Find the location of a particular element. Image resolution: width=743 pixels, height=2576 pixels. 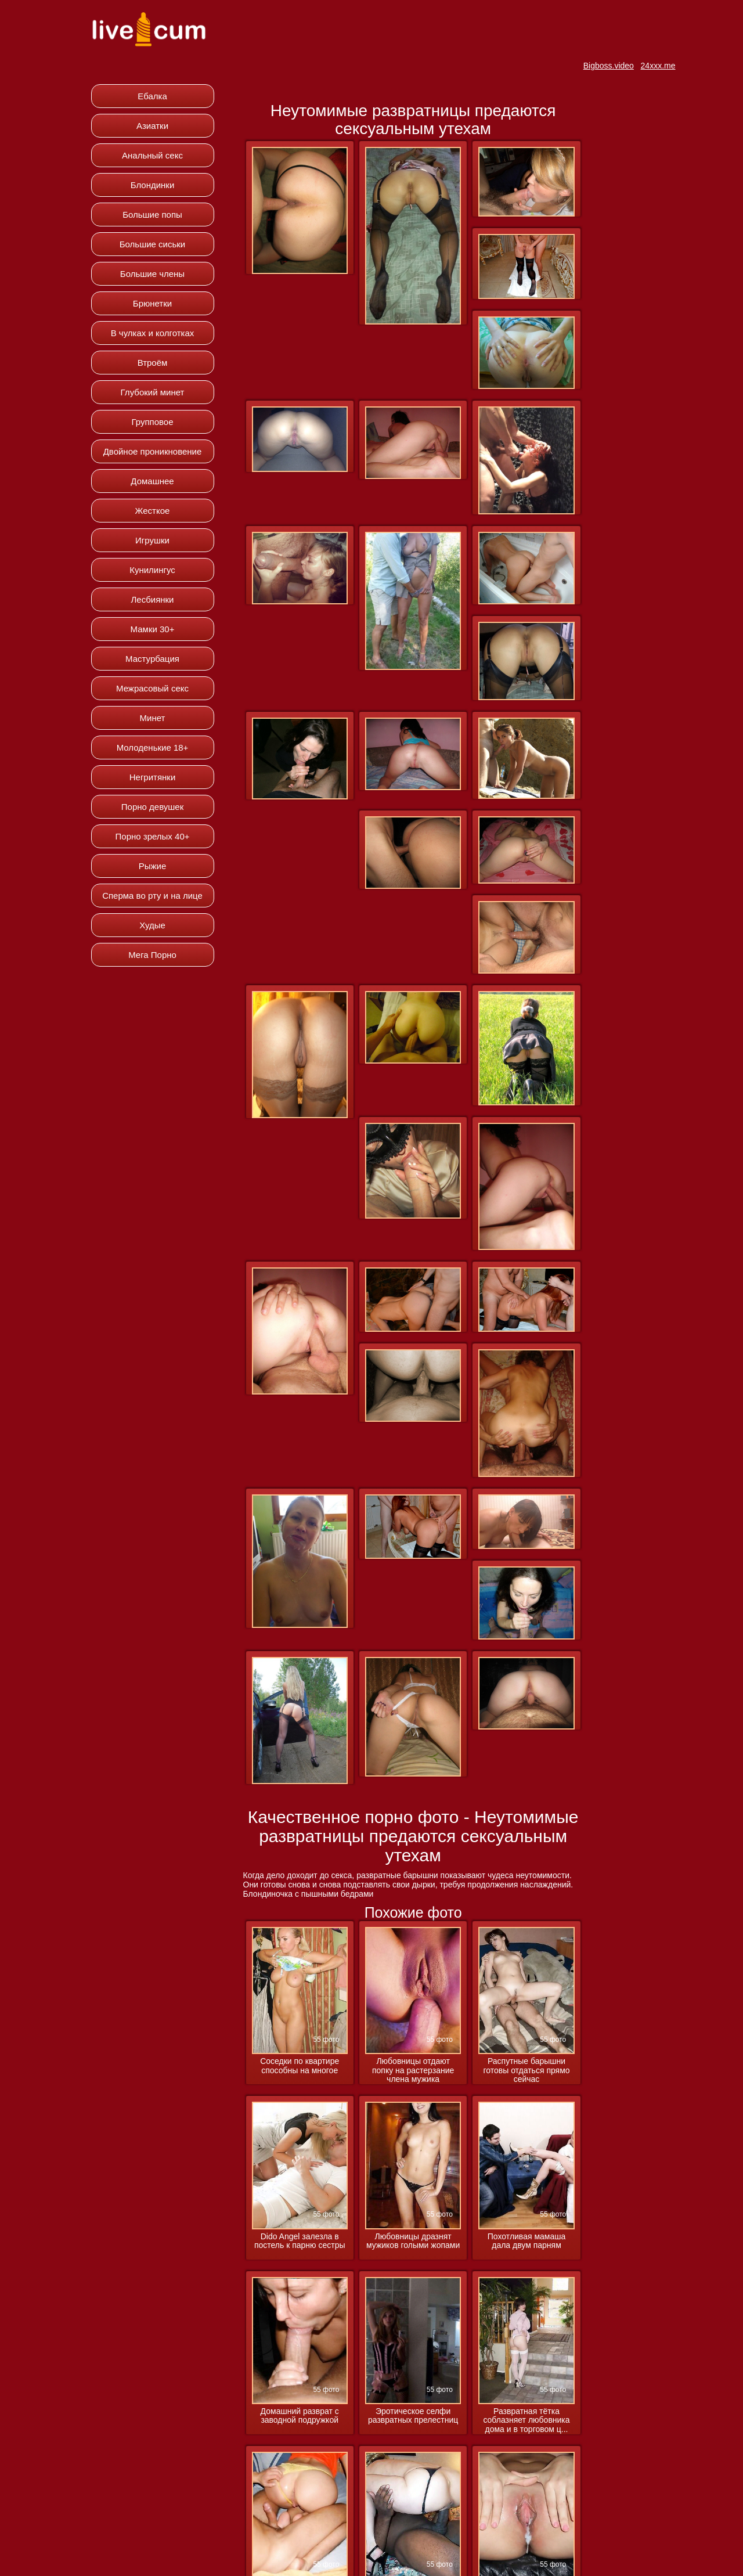

Мамки 30+ is located at coordinates (153, 629).